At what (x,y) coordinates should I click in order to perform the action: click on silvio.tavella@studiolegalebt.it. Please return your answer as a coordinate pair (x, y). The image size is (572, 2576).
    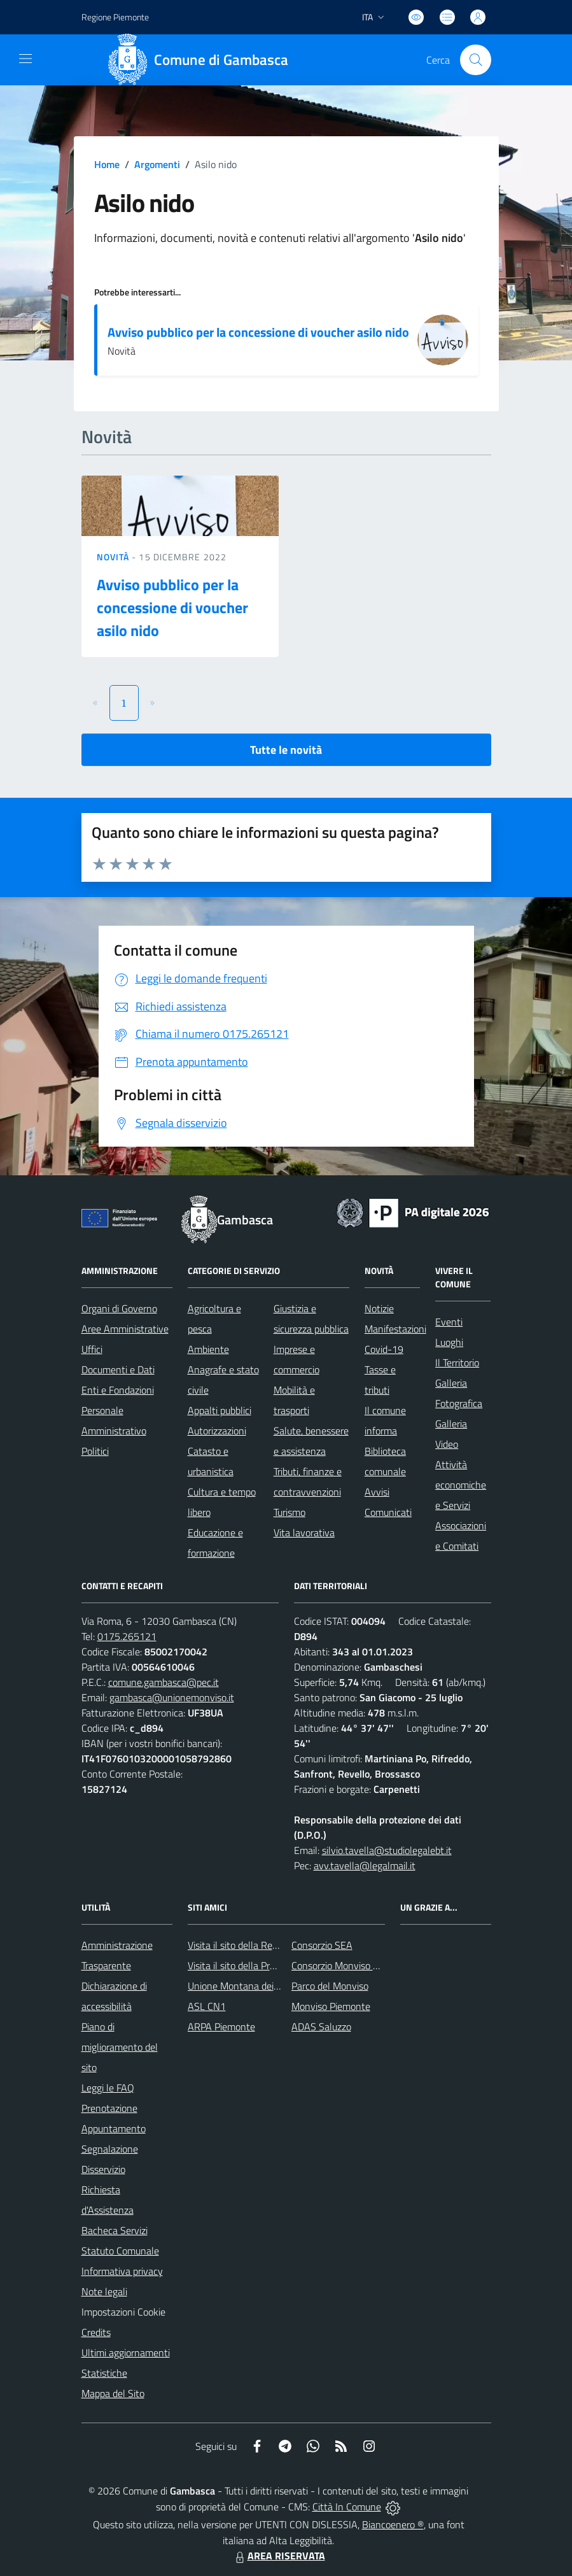
    Looking at the image, I should click on (387, 1850).